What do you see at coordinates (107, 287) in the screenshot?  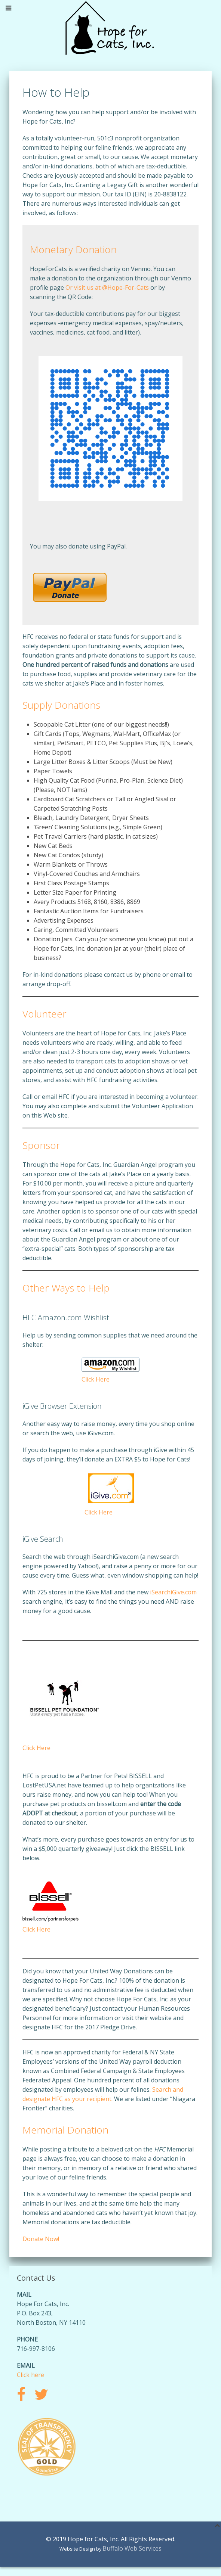 I see `Or visit us at @Hope-For-Cats` at bounding box center [107, 287].